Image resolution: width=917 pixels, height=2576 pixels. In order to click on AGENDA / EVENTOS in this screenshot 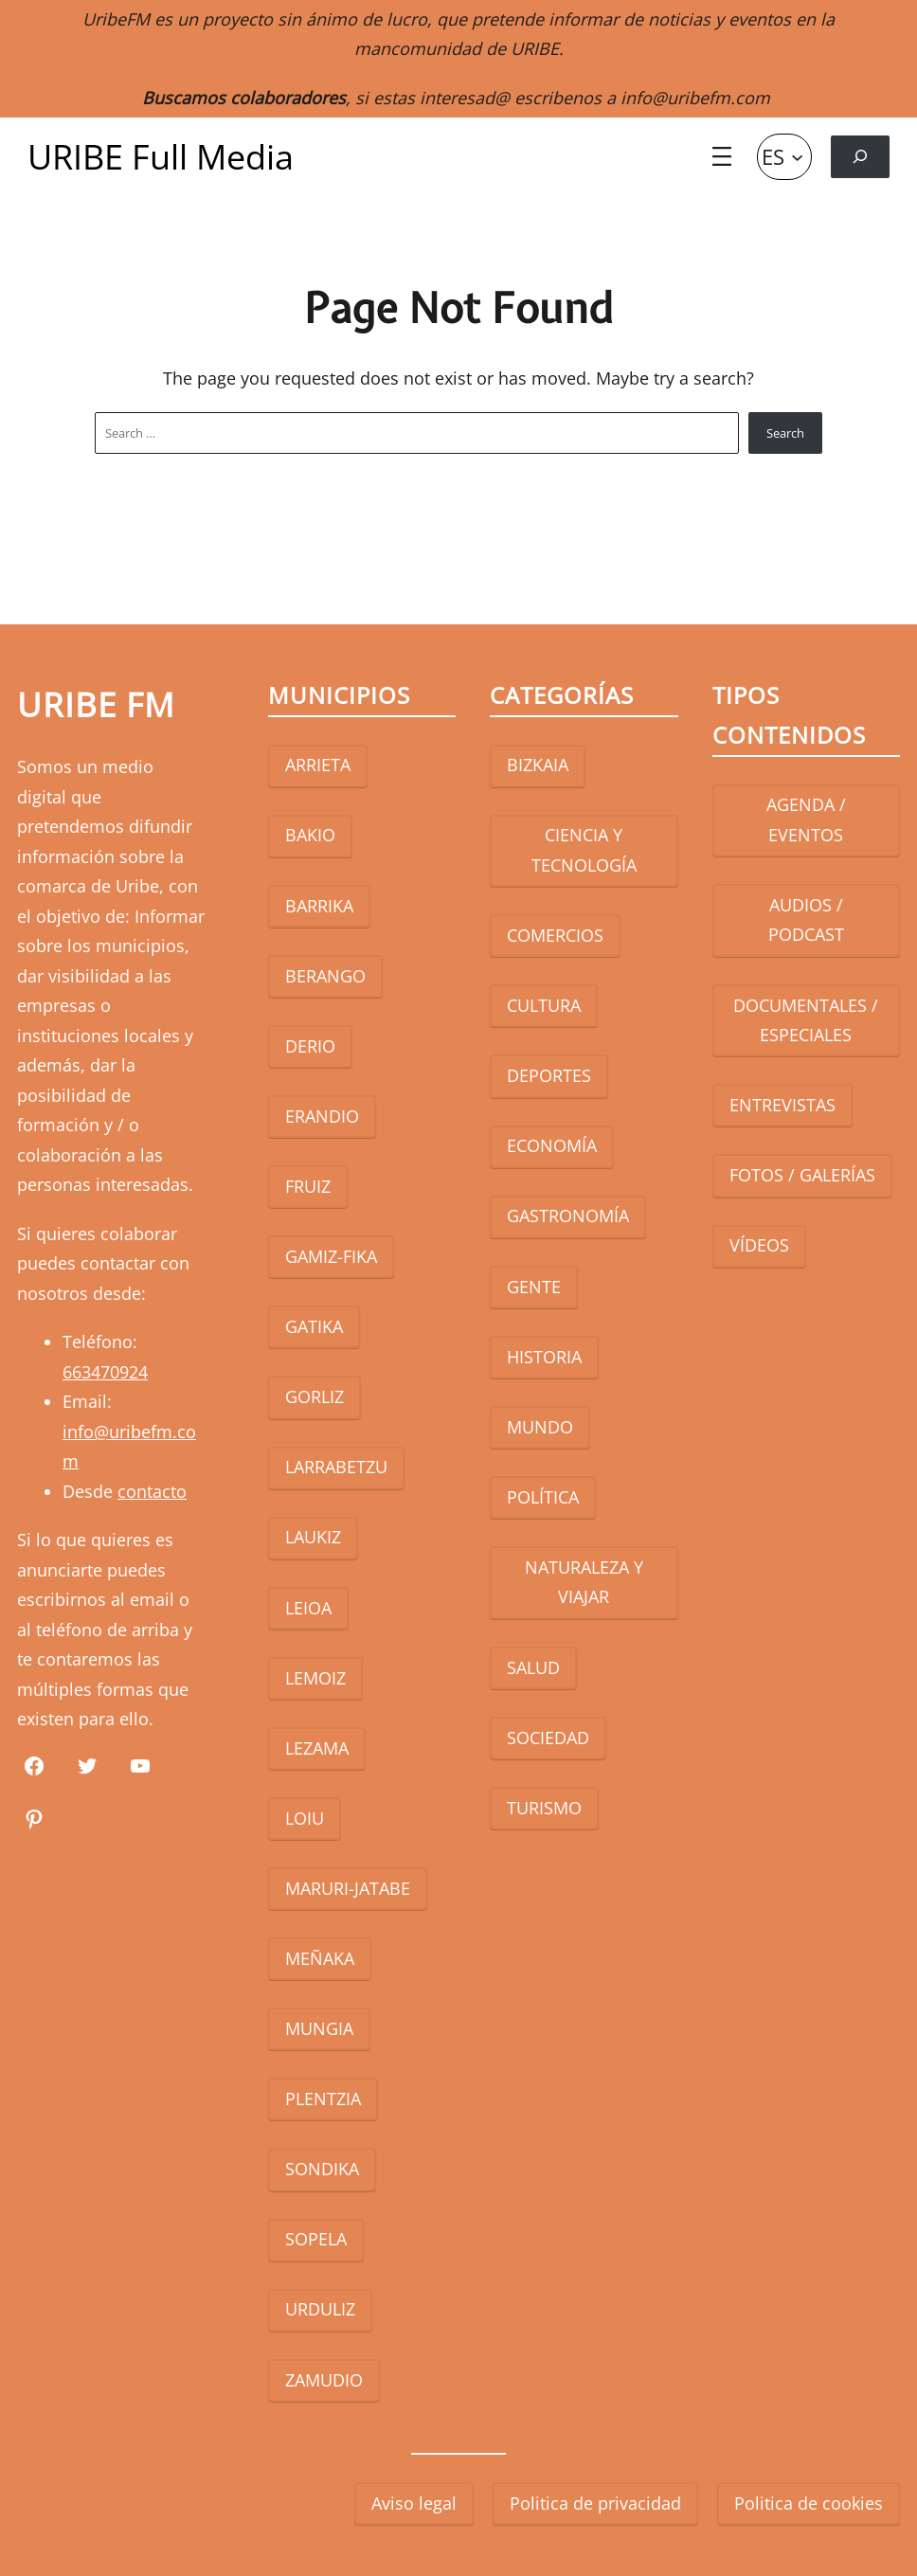, I will do `click(806, 819)`.